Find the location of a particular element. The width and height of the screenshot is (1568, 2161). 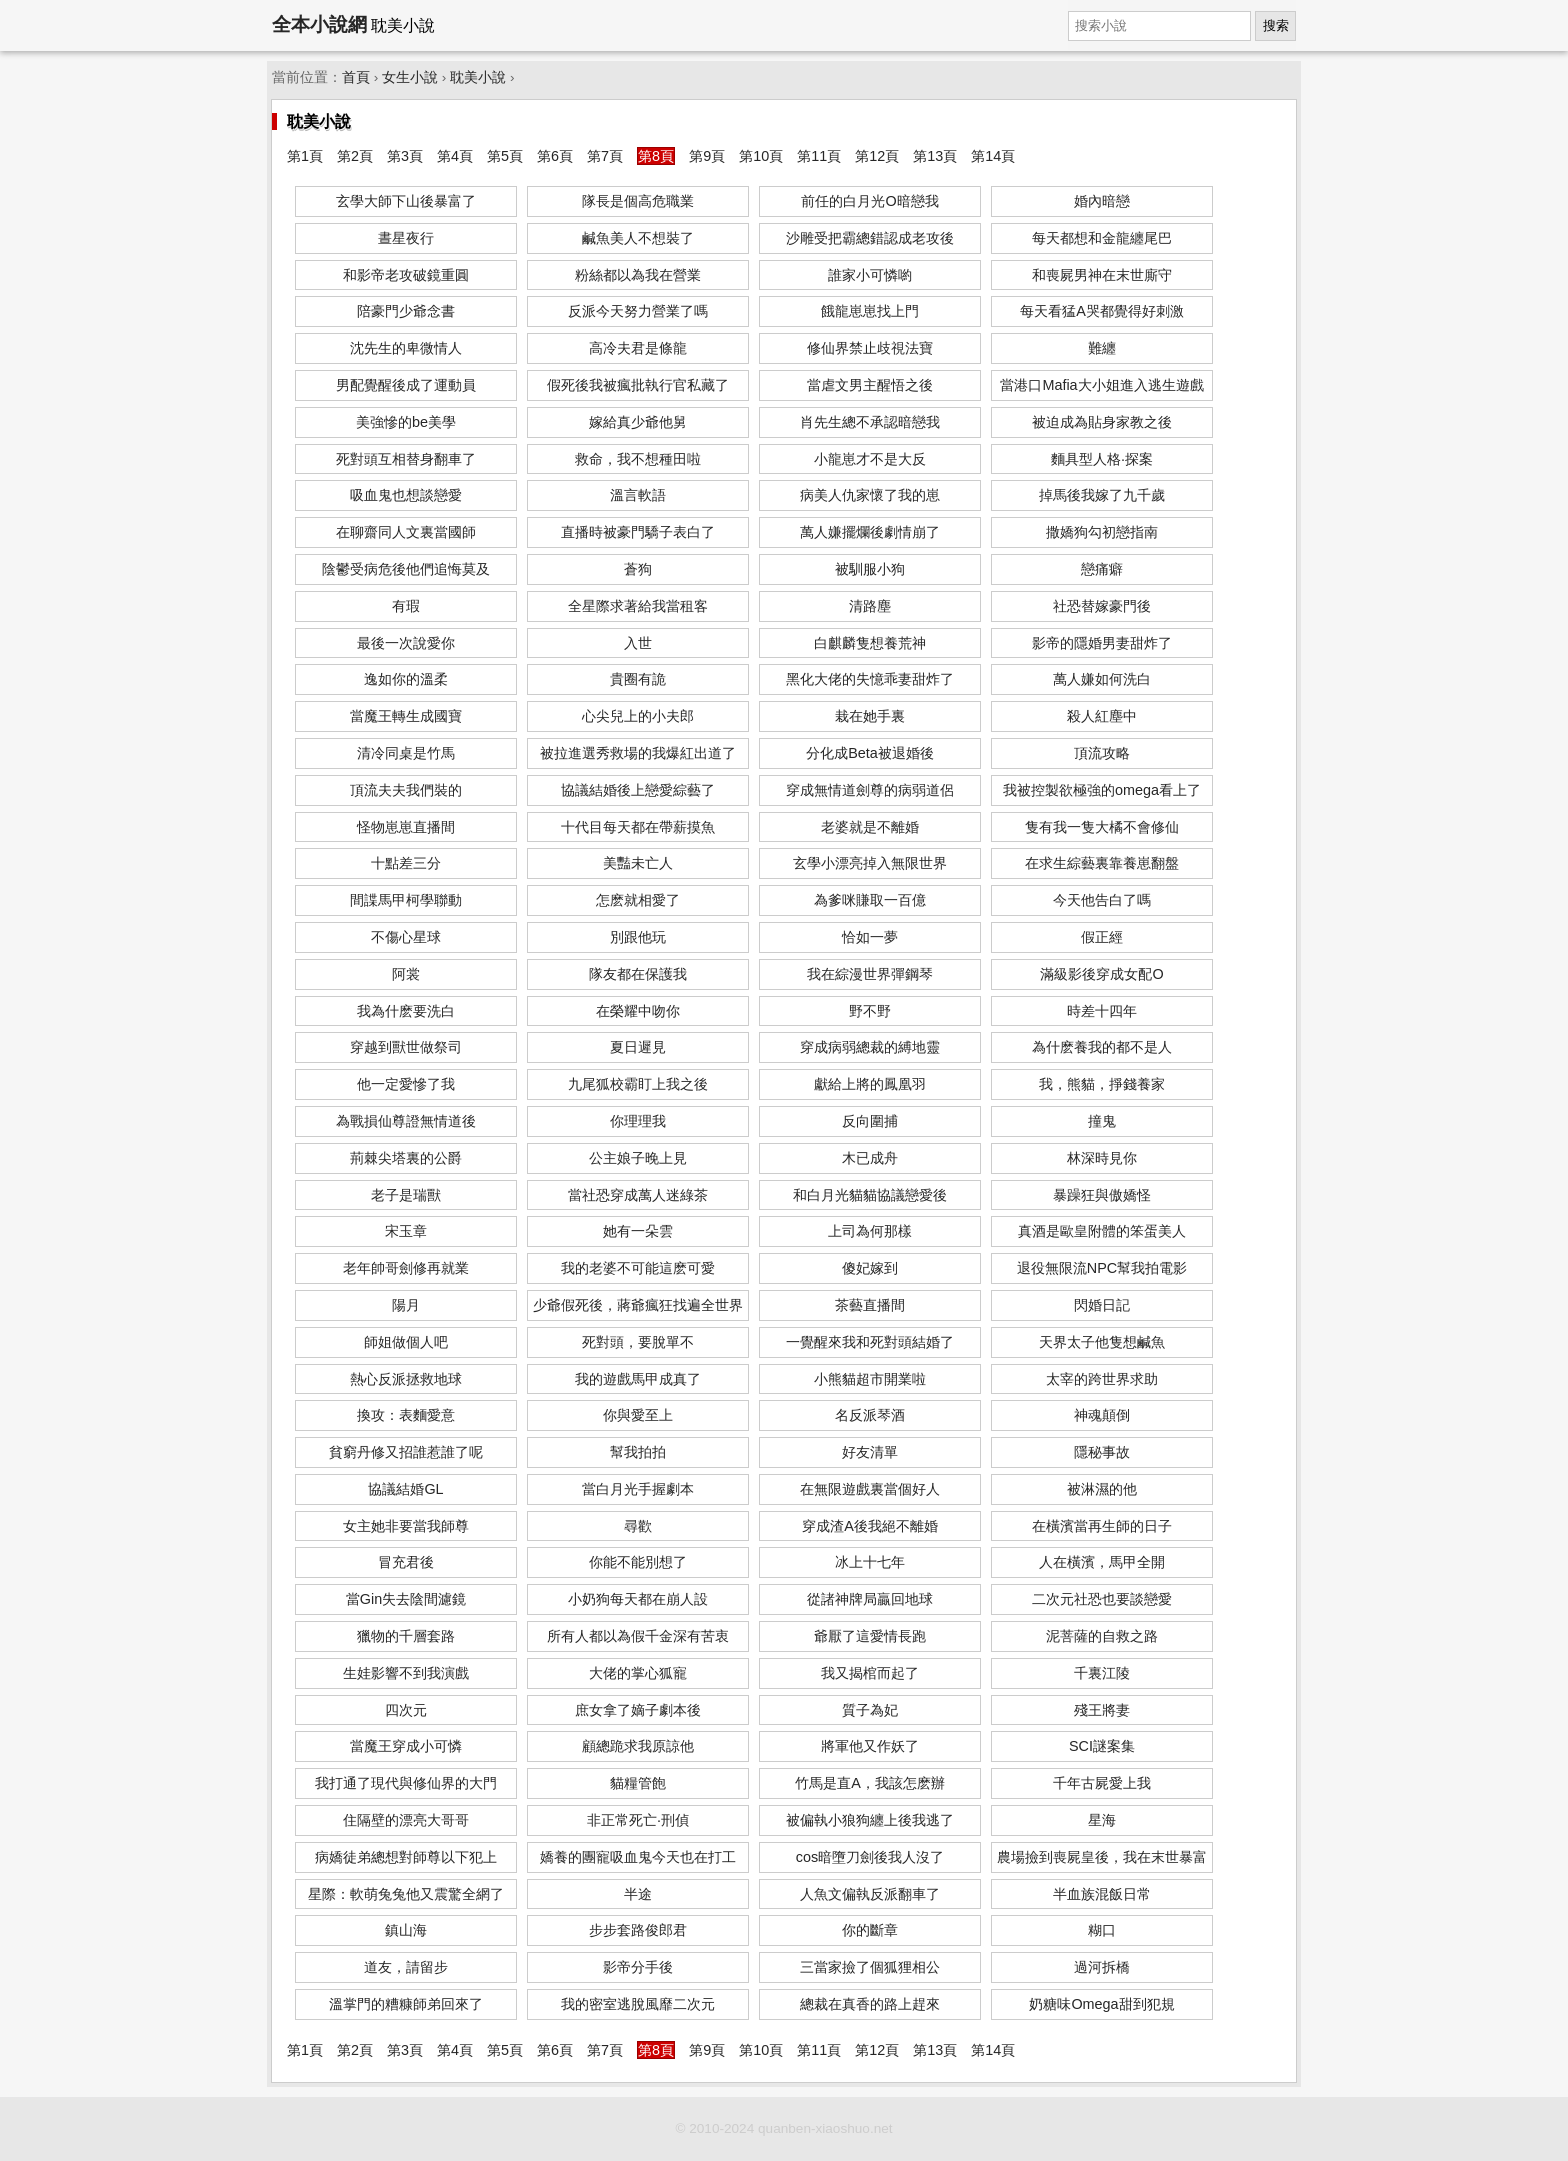

第14頁 is located at coordinates (993, 156).